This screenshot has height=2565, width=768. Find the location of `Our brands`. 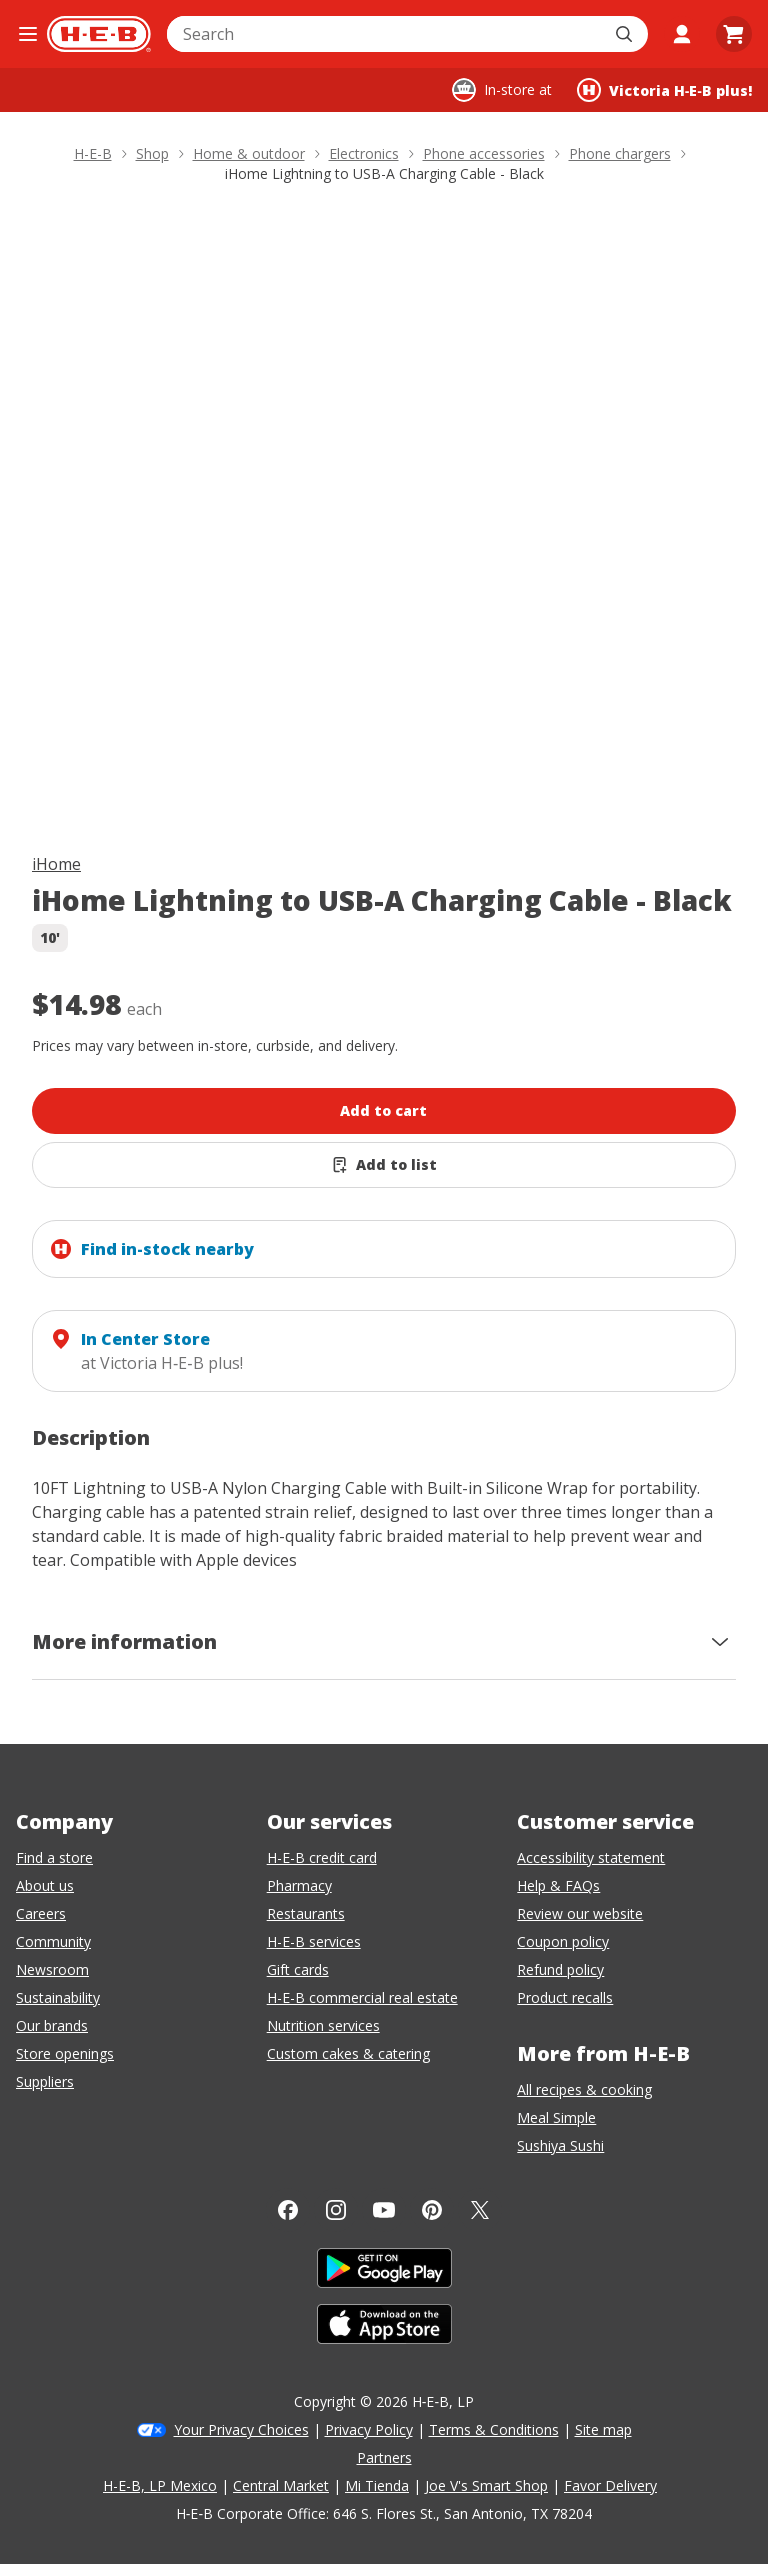

Our brands is located at coordinates (52, 2025).